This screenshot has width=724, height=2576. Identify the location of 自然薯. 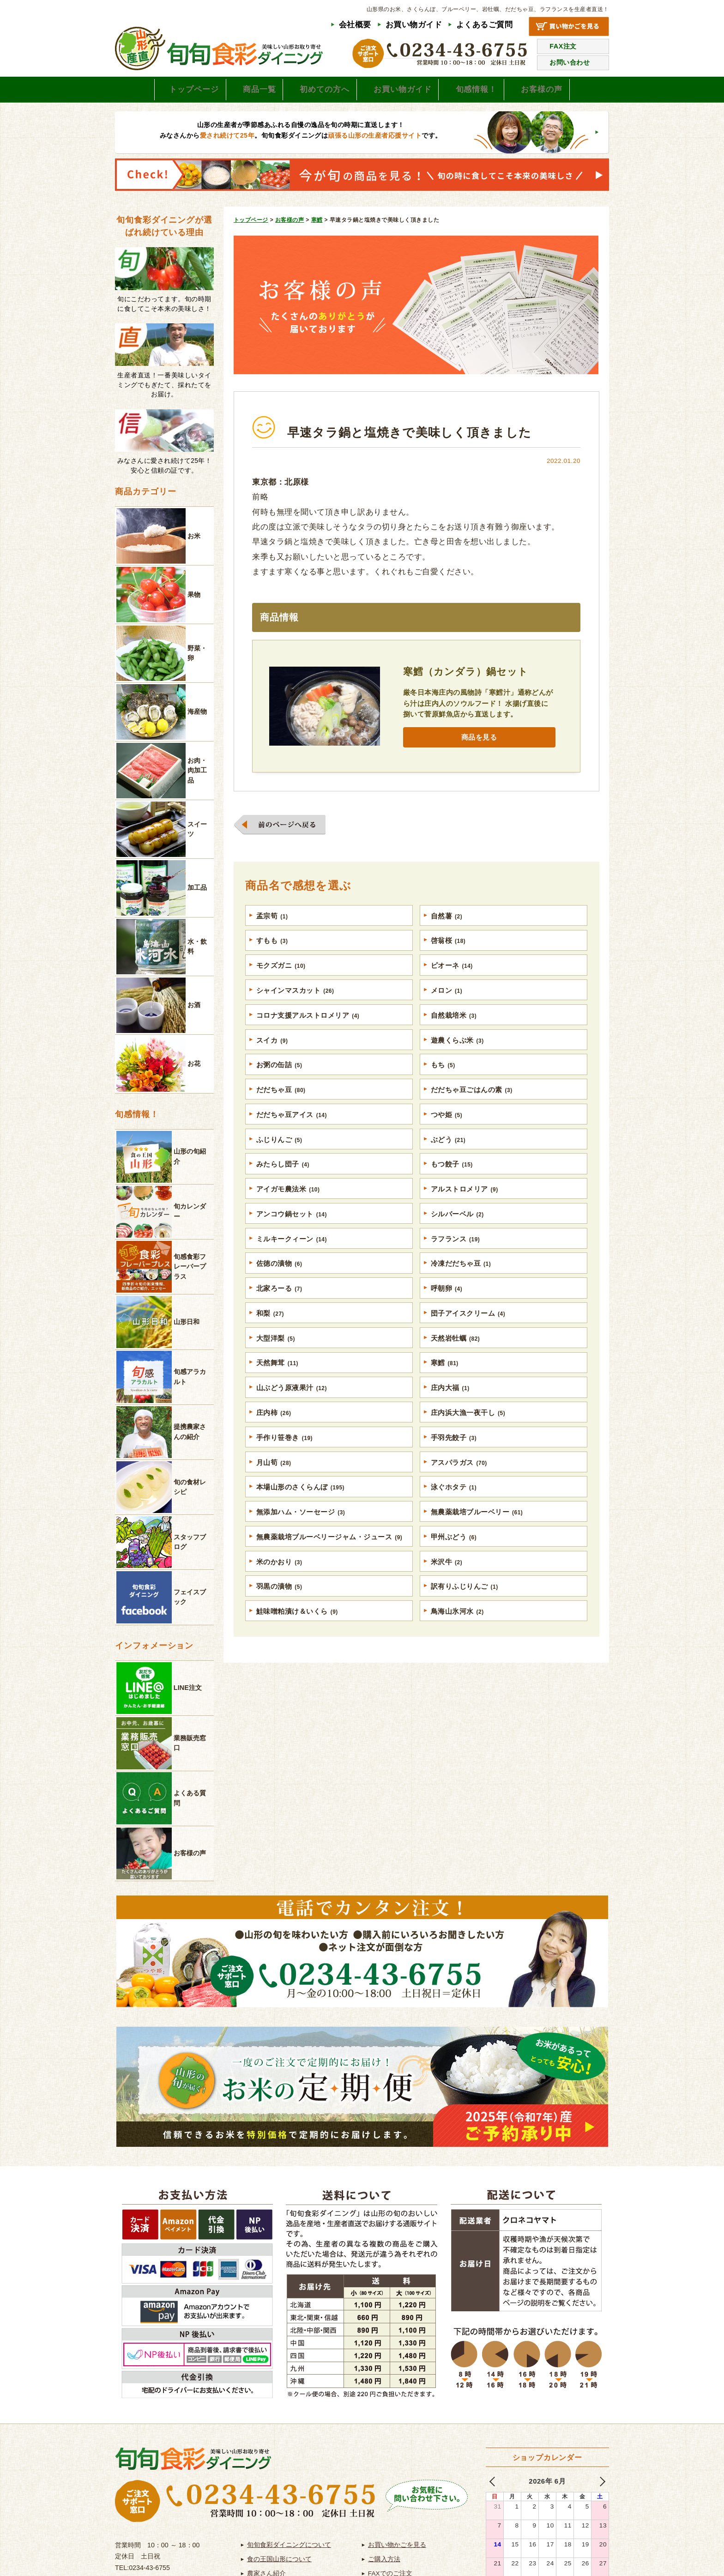
(447, 926).